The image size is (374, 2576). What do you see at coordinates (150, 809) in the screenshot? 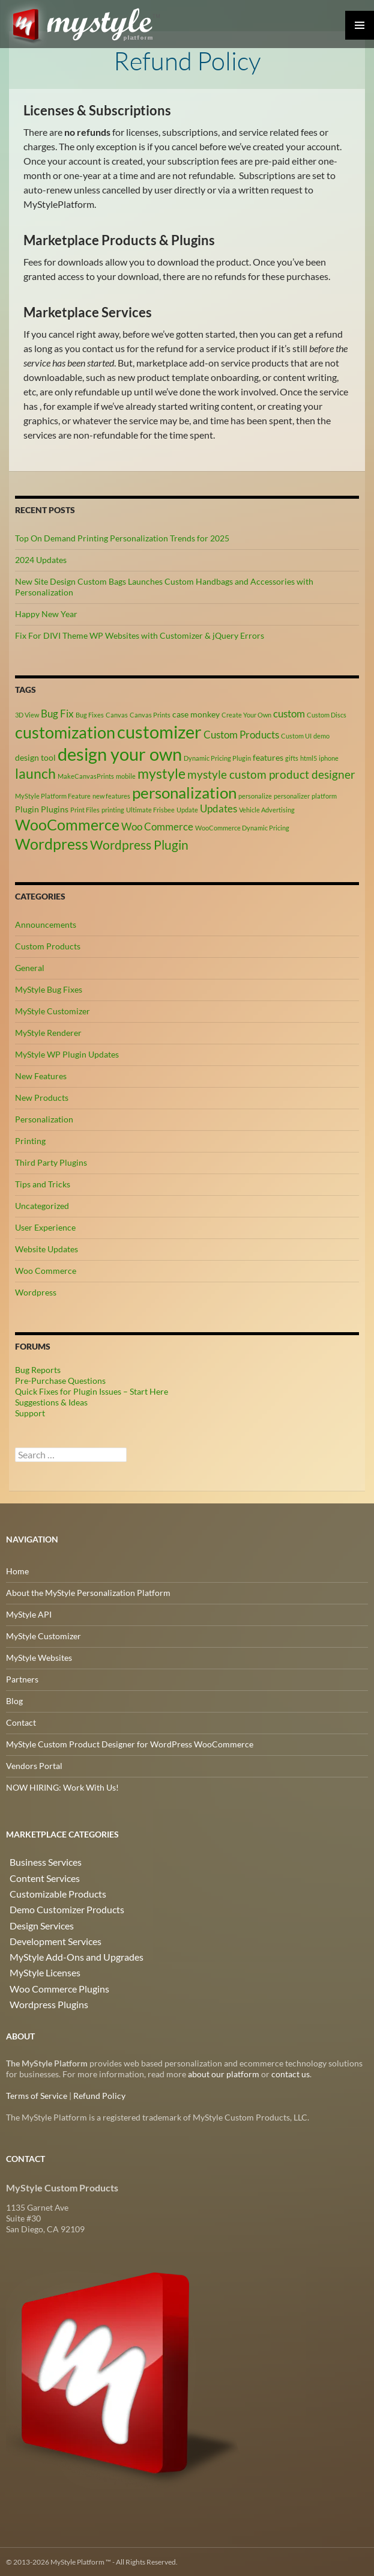
I see `Ultimate Frisbee [Ultimate Frisbee (2 items)]` at bounding box center [150, 809].